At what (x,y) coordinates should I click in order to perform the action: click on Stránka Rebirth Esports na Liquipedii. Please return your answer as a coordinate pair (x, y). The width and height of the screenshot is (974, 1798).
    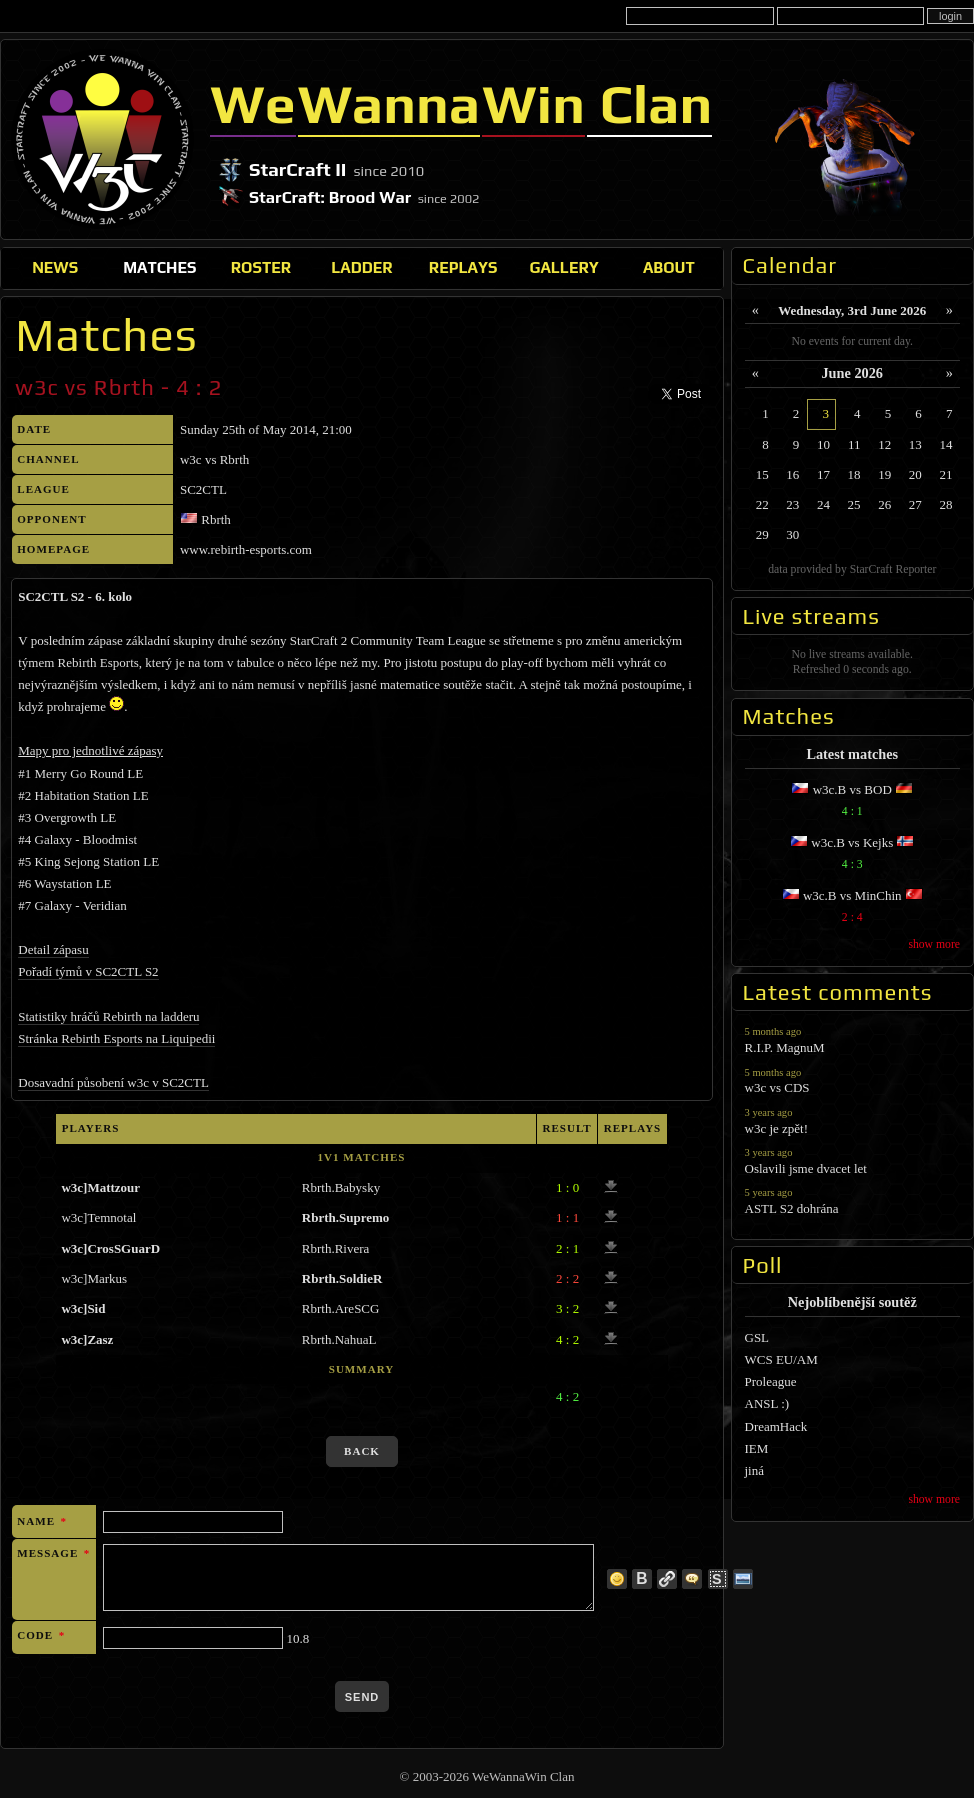
    Looking at the image, I should click on (116, 1038).